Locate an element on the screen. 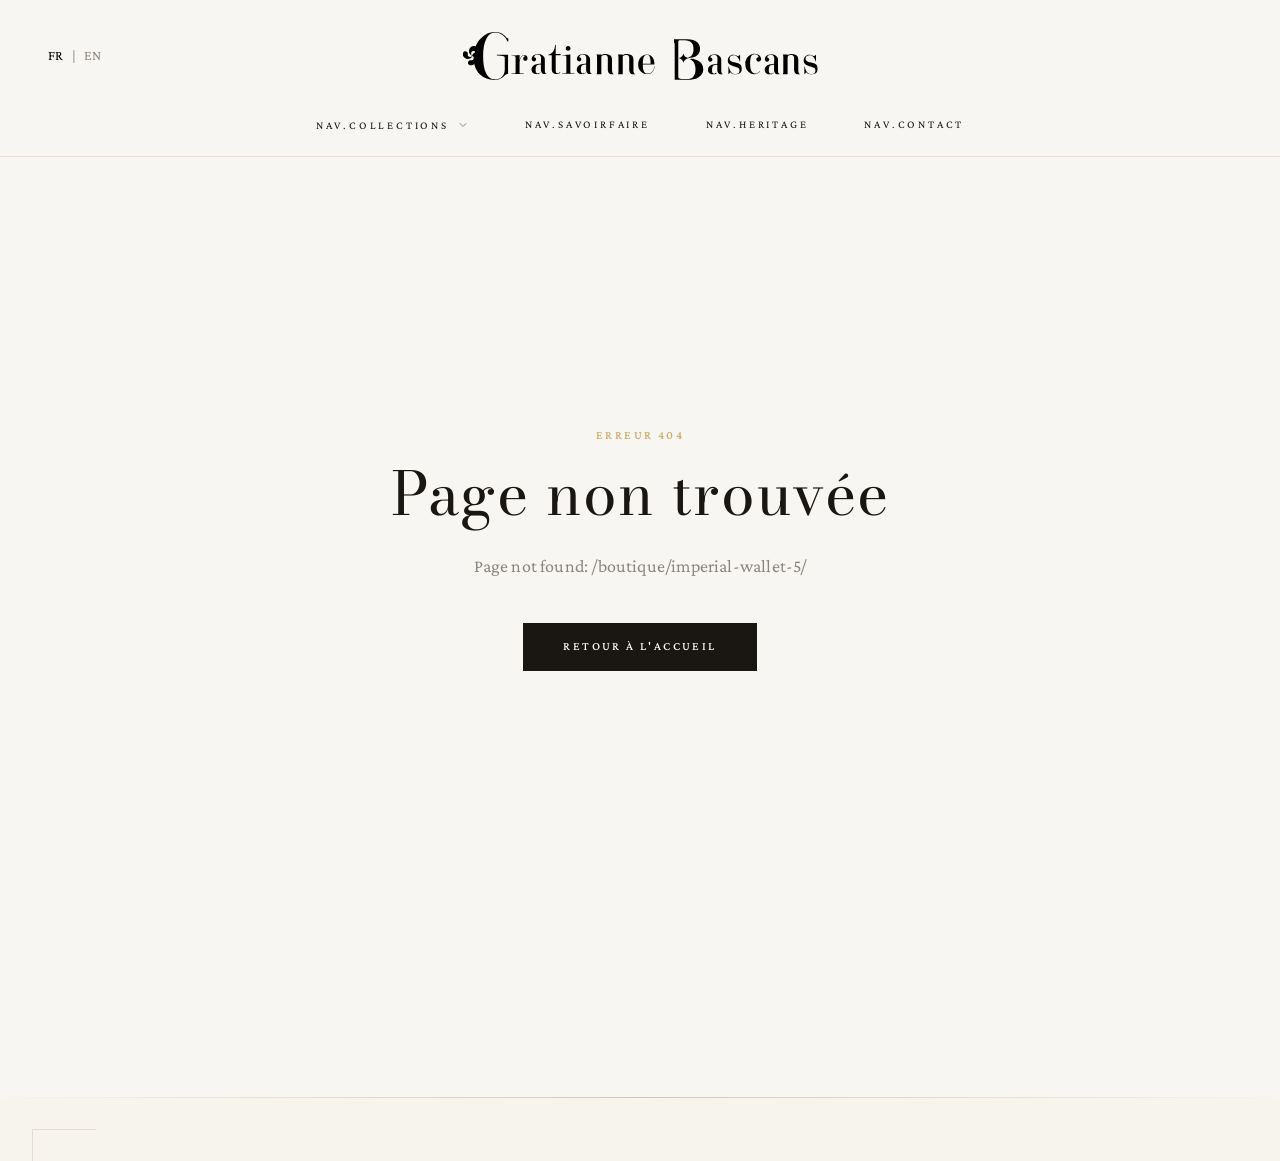 Image resolution: width=1280 pixels, height=1161 pixels. Retour à l'accueil is located at coordinates (639, 646).